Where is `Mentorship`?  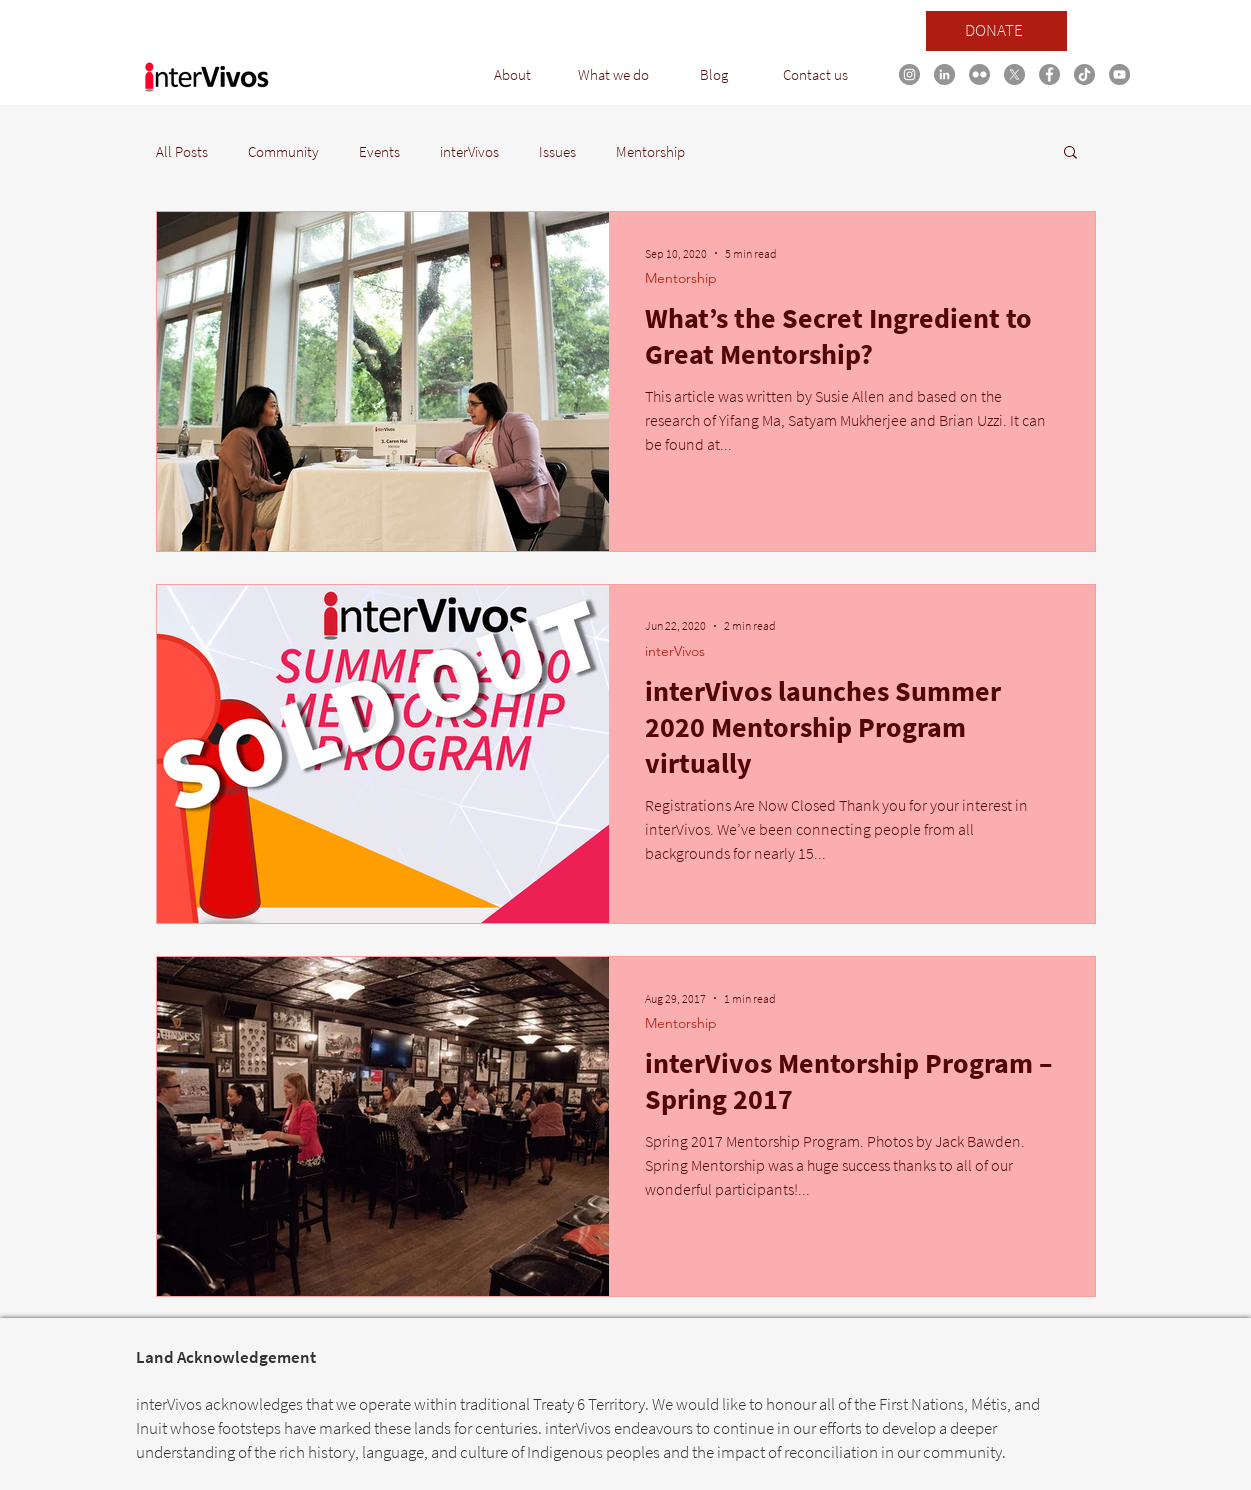 Mentorship is located at coordinates (650, 151).